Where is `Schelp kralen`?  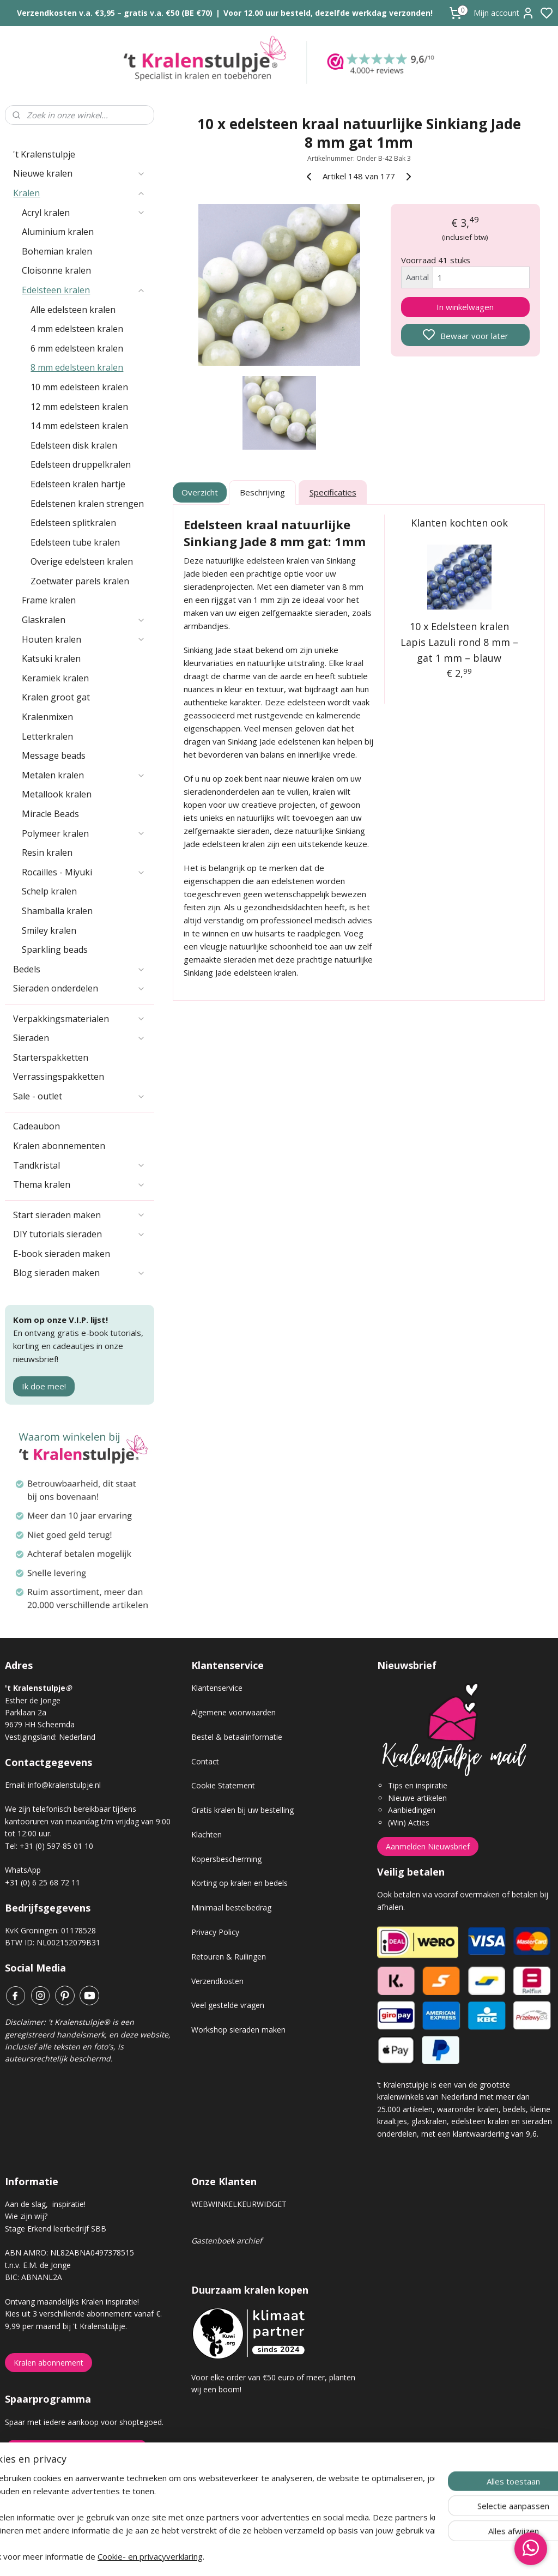 Schelp kralen is located at coordinates (49, 891).